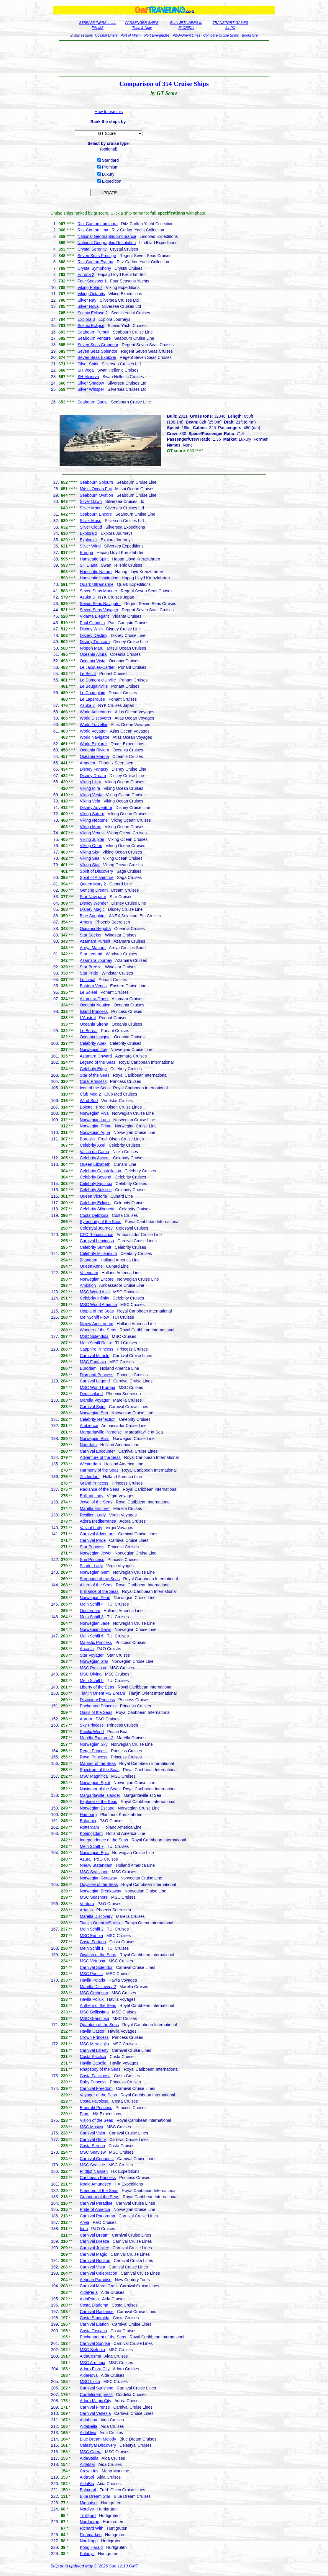 The height and width of the screenshot is (2576, 328). What do you see at coordinates (89, 1100) in the screenshot?
I see `Wind Surf` at bounding box center [89, 1100].